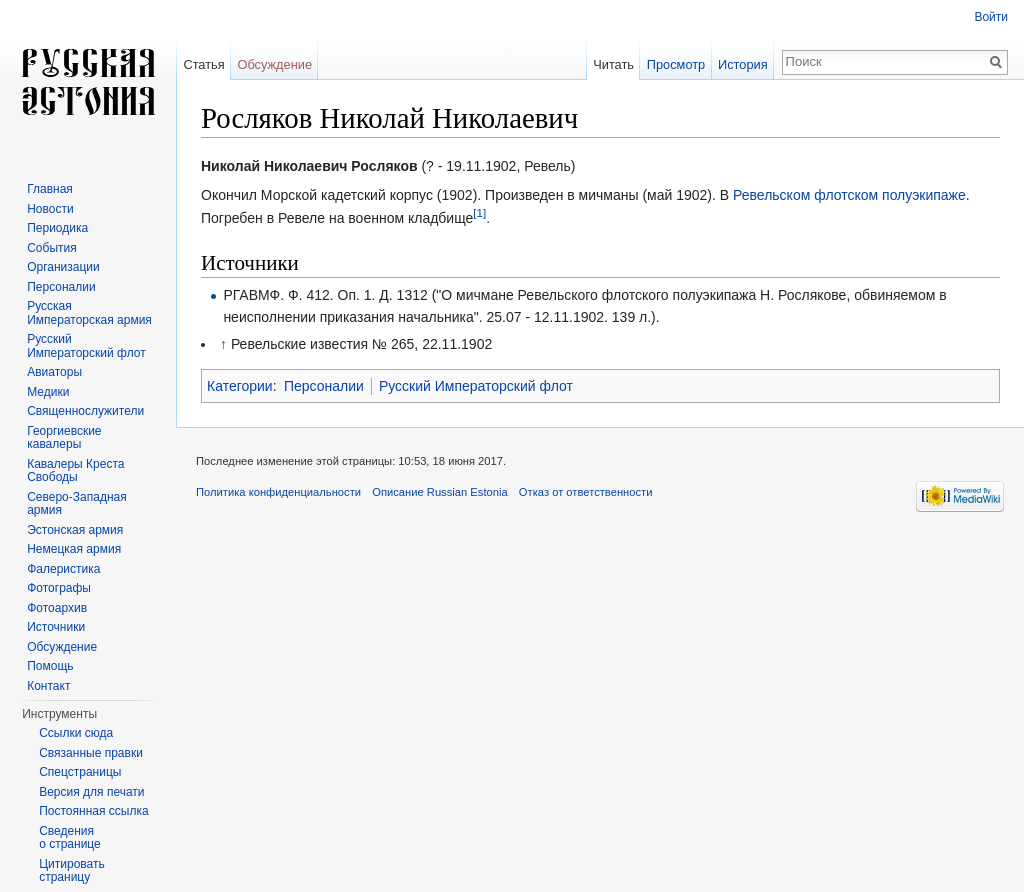 This screenshot has width=1024, height=892. I want to click on Периодика, so click(57, 228).